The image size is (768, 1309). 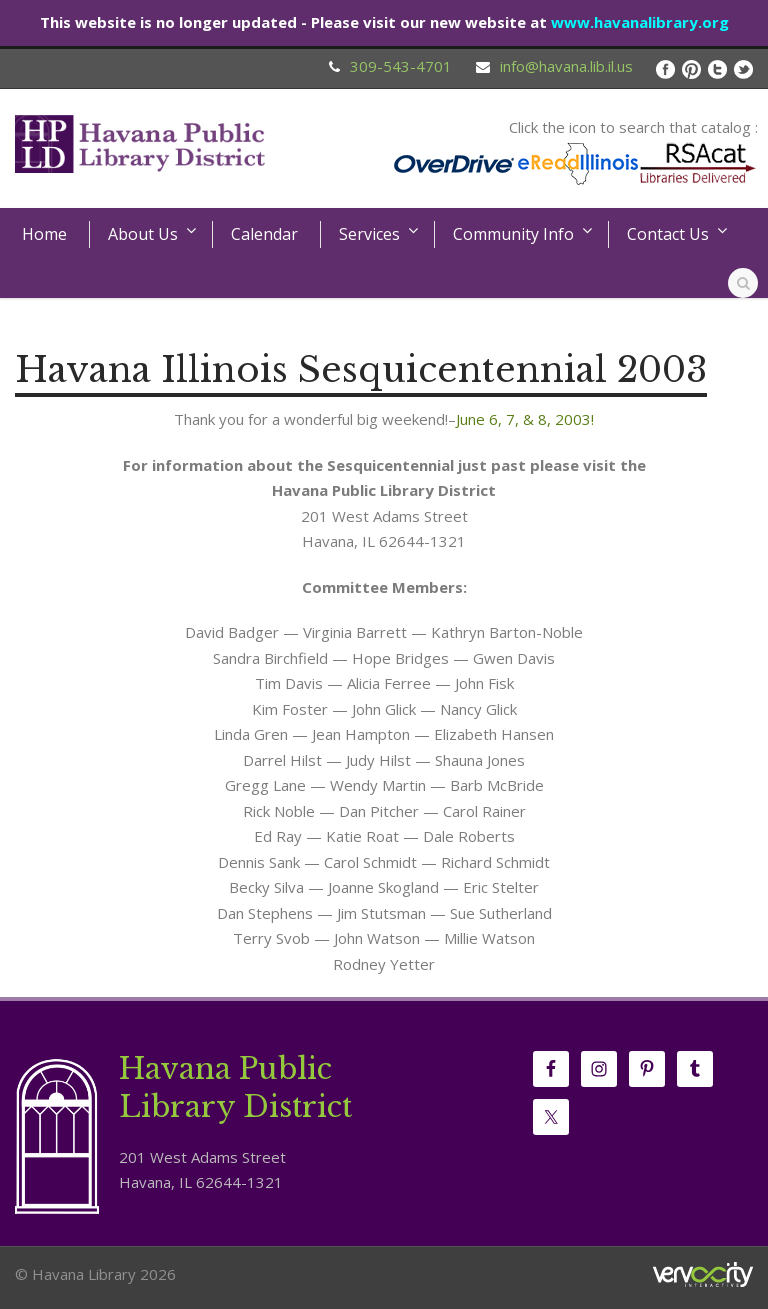 I want to click on June 6, 7, & 8, 2003!, so click(x=525, y=419).